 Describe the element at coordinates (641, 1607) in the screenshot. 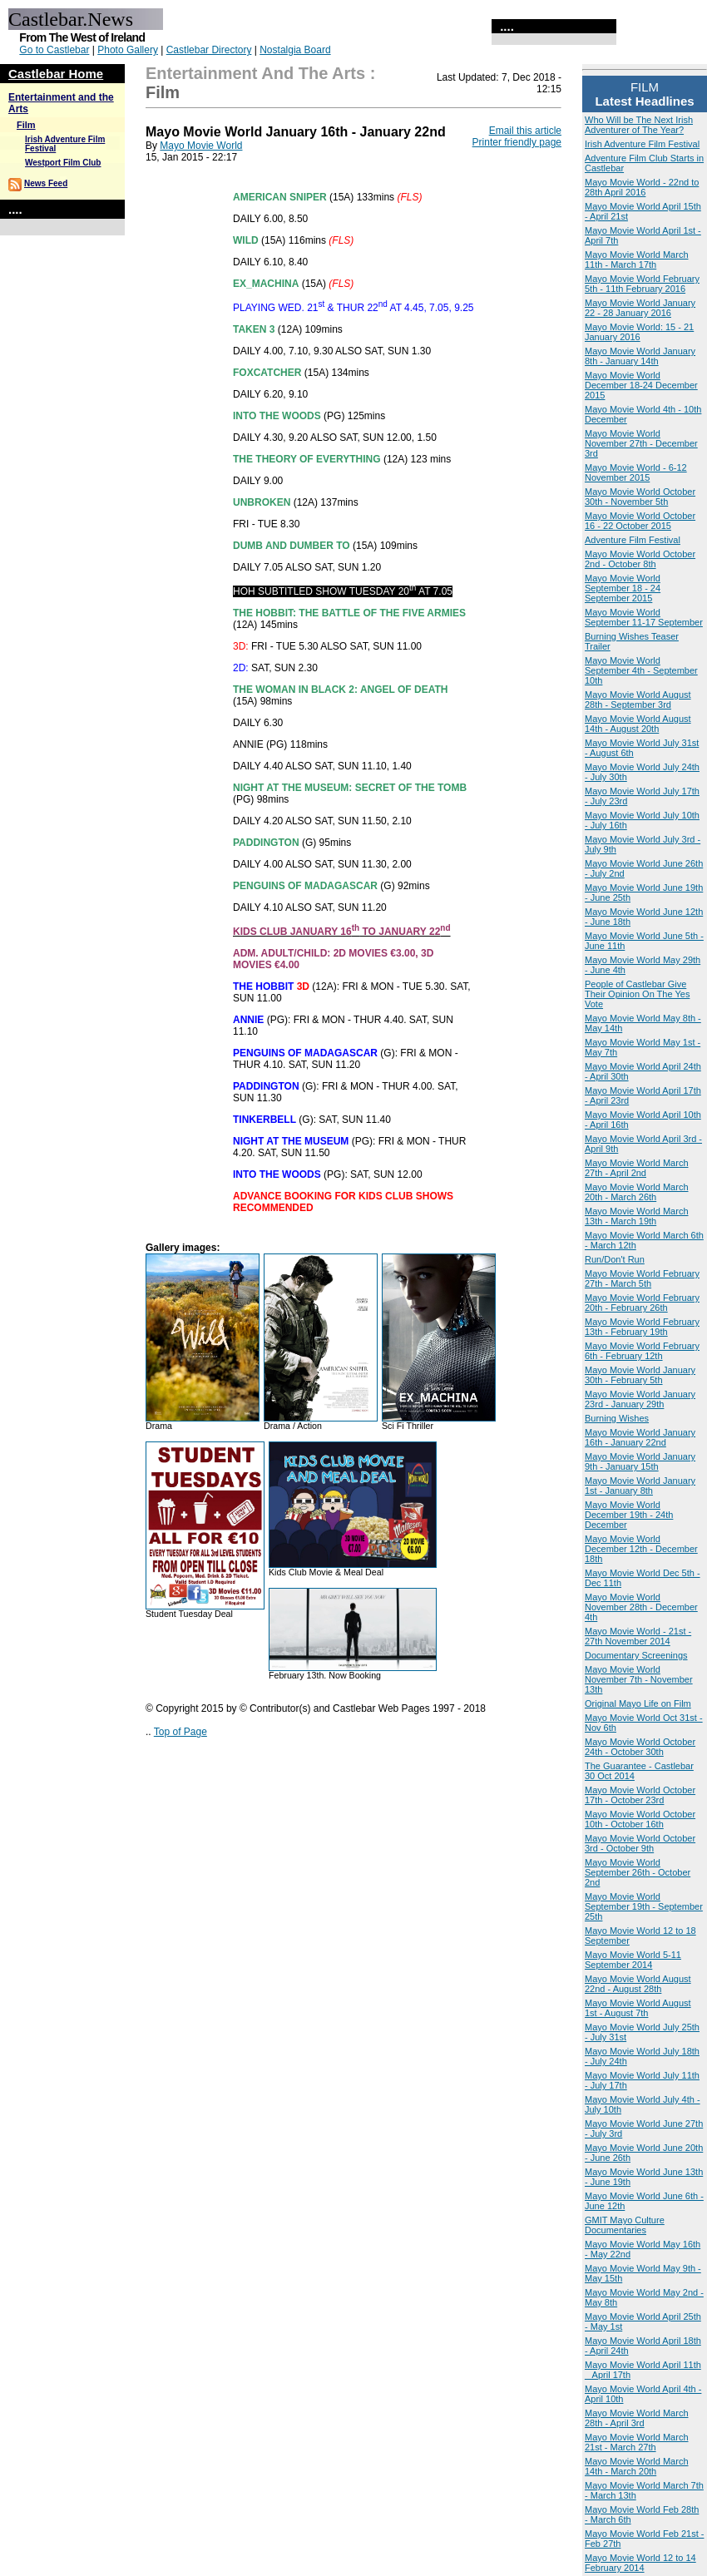

I see `Mayo Movie World November 28th - December 4th` at that location.